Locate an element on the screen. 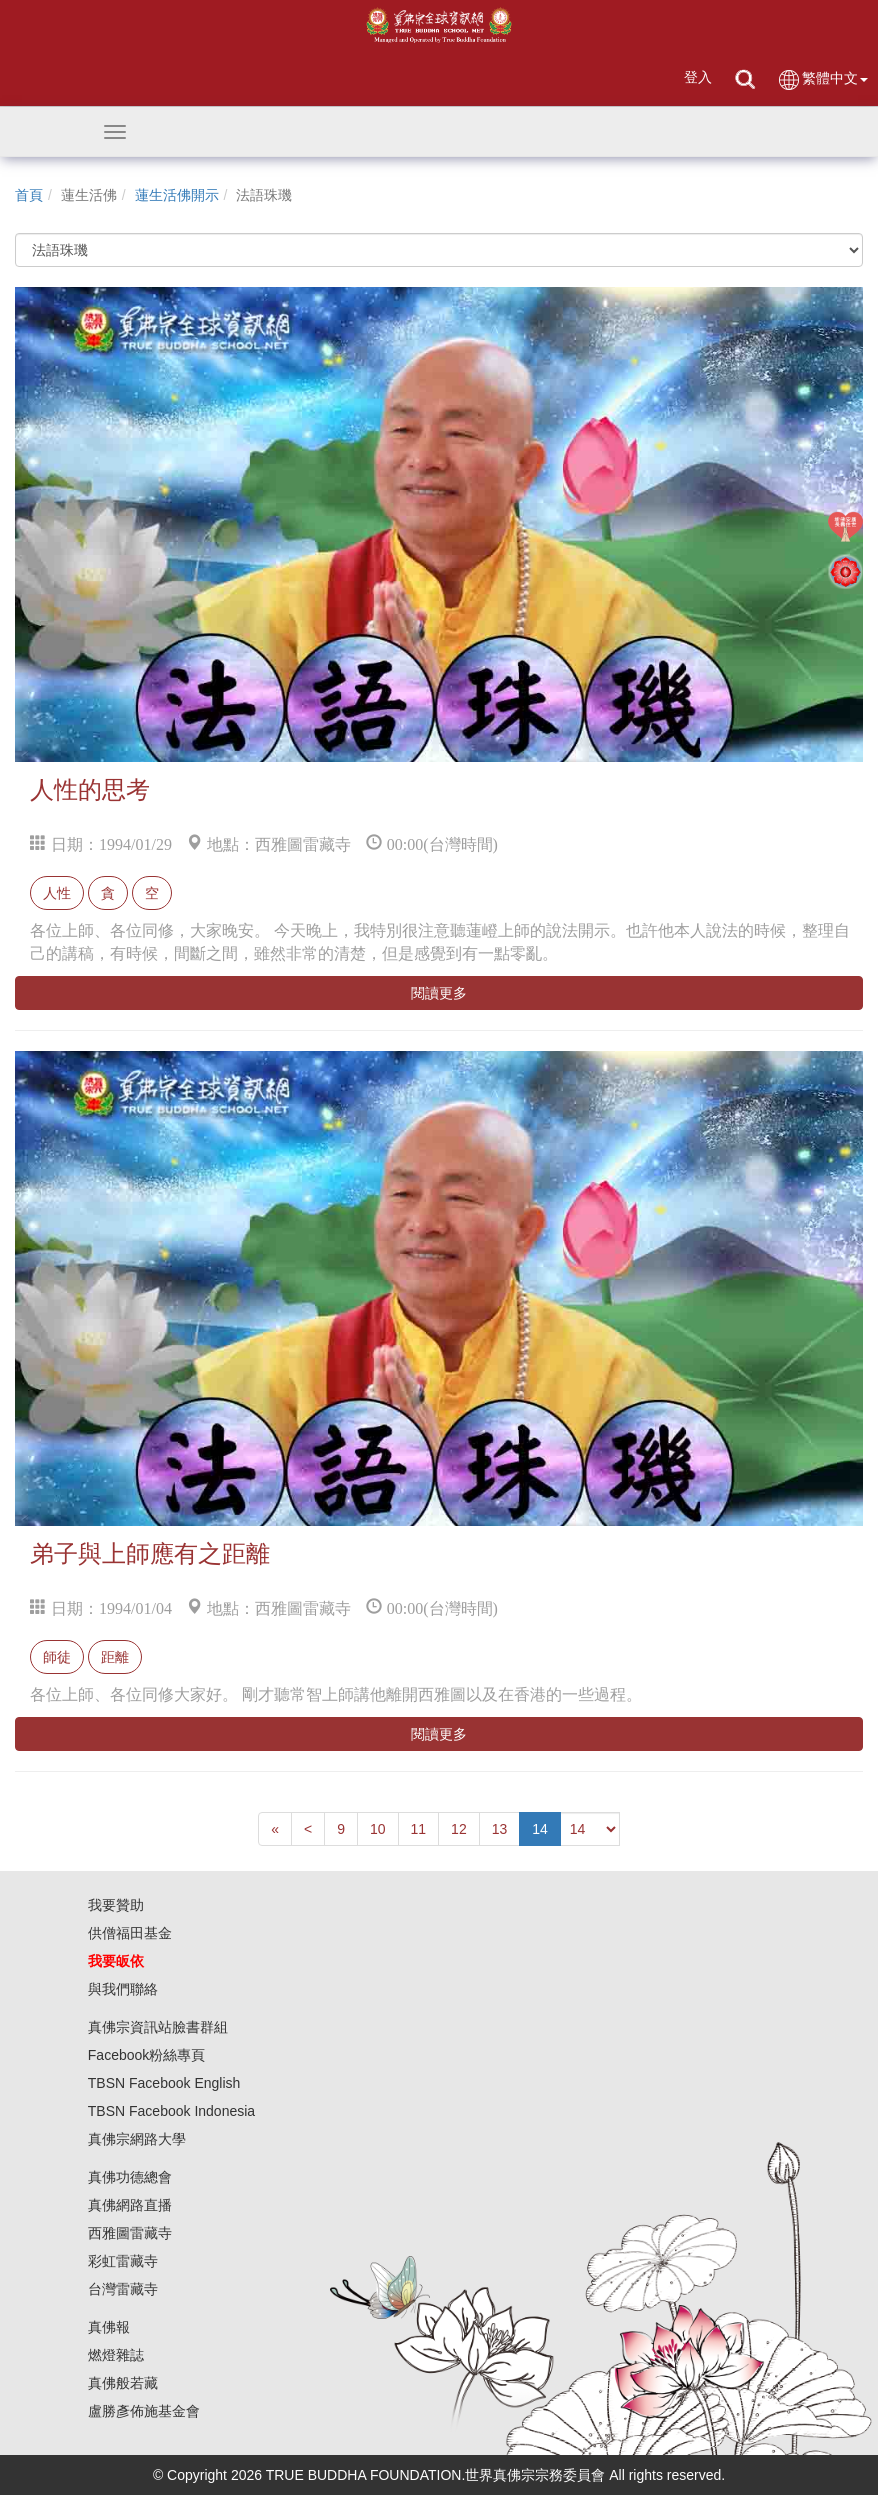 The image size is (878, 2495). 距離 is located at coordinates (115, 1657).